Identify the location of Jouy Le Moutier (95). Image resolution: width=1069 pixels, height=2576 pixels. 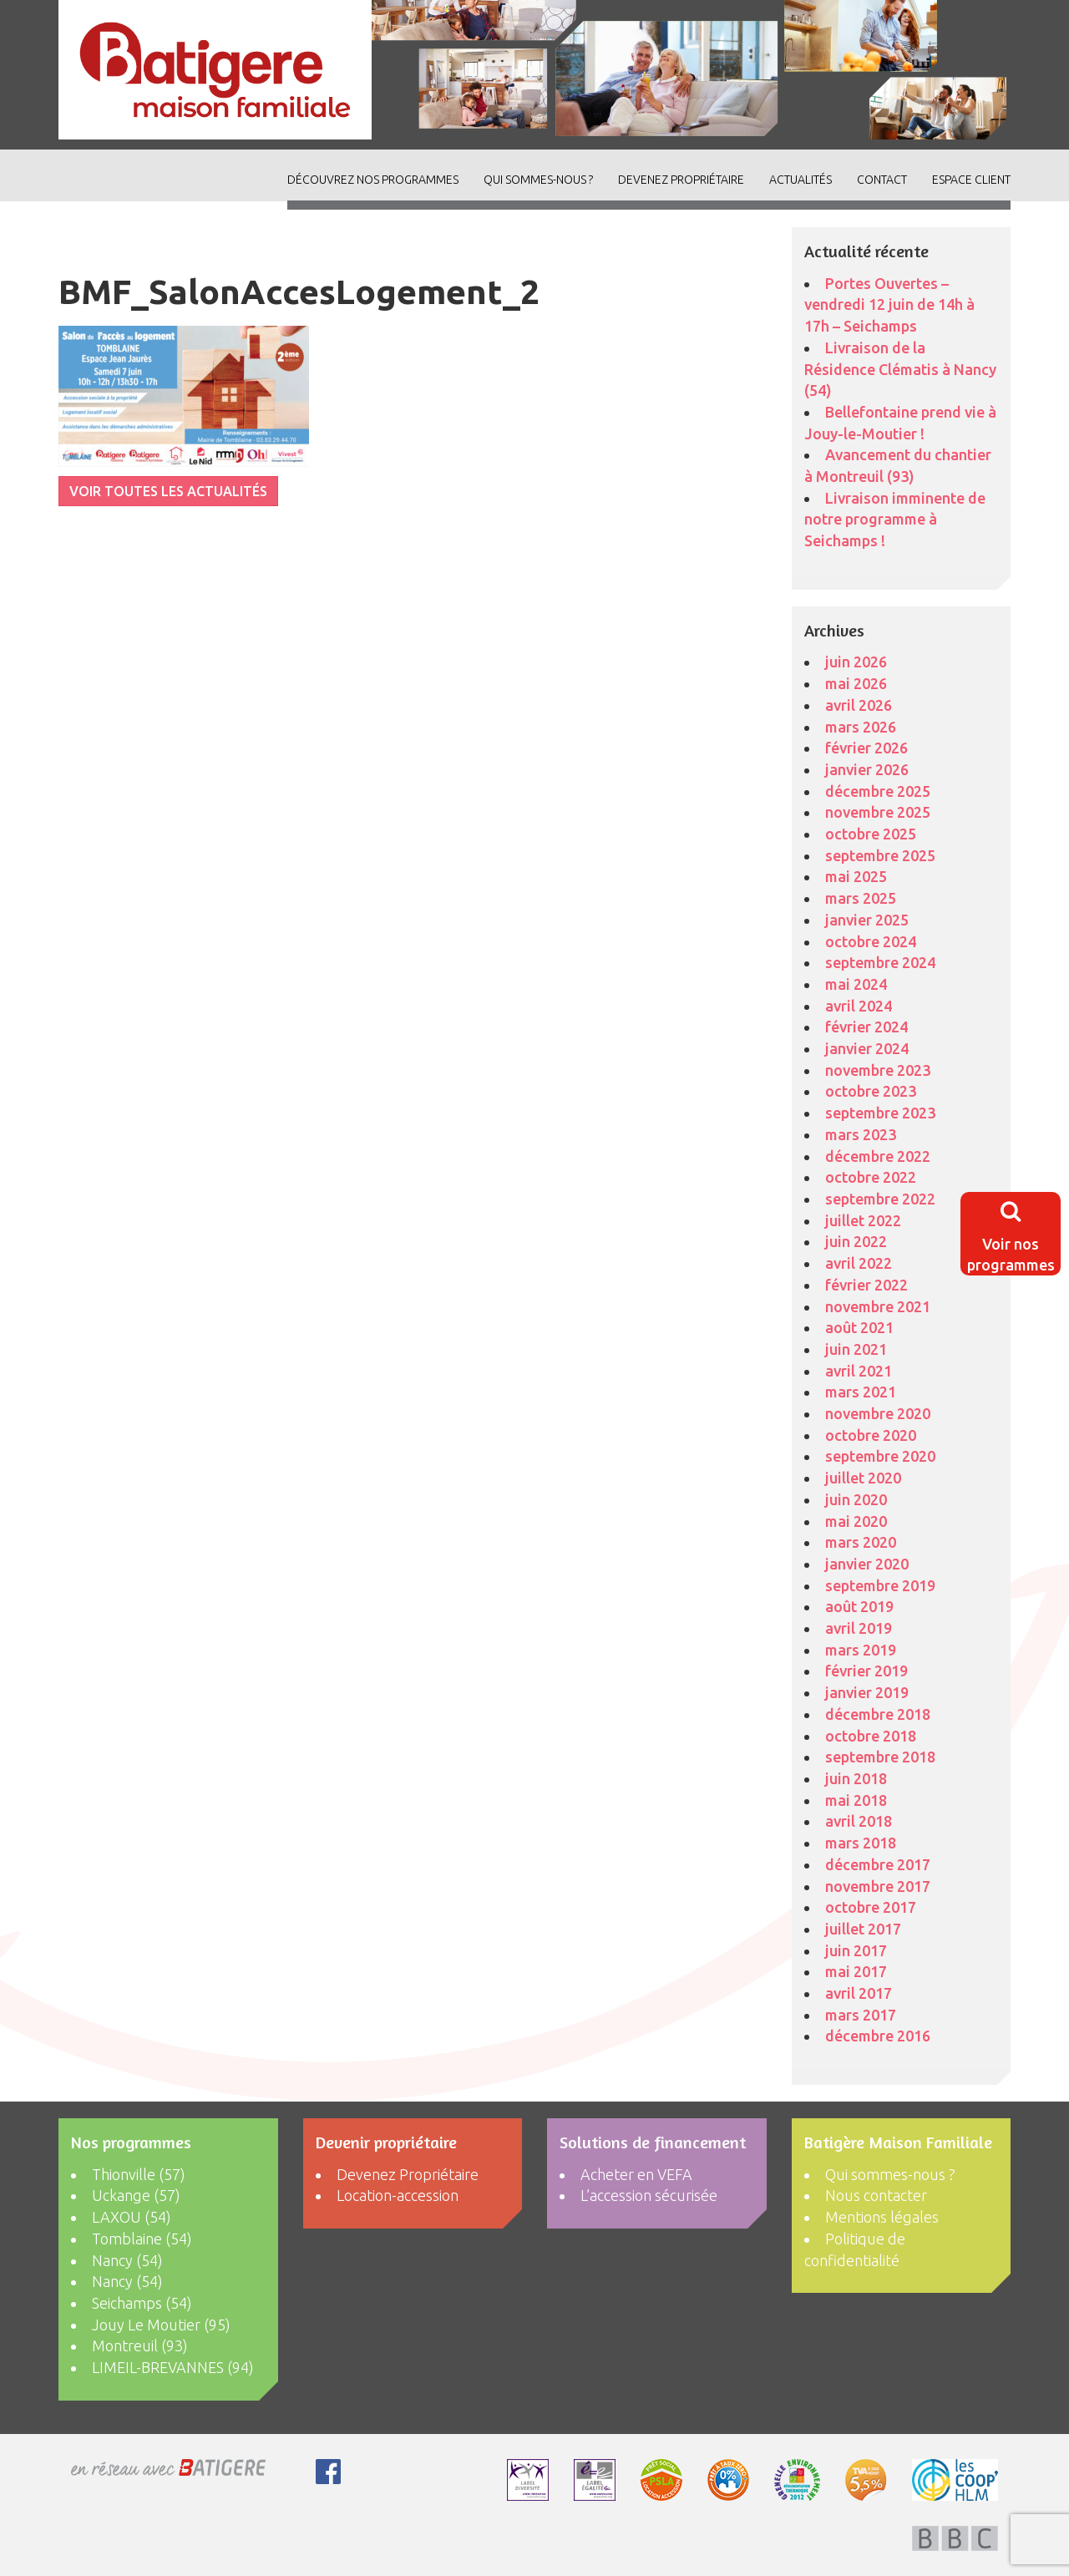
(161, 2324).